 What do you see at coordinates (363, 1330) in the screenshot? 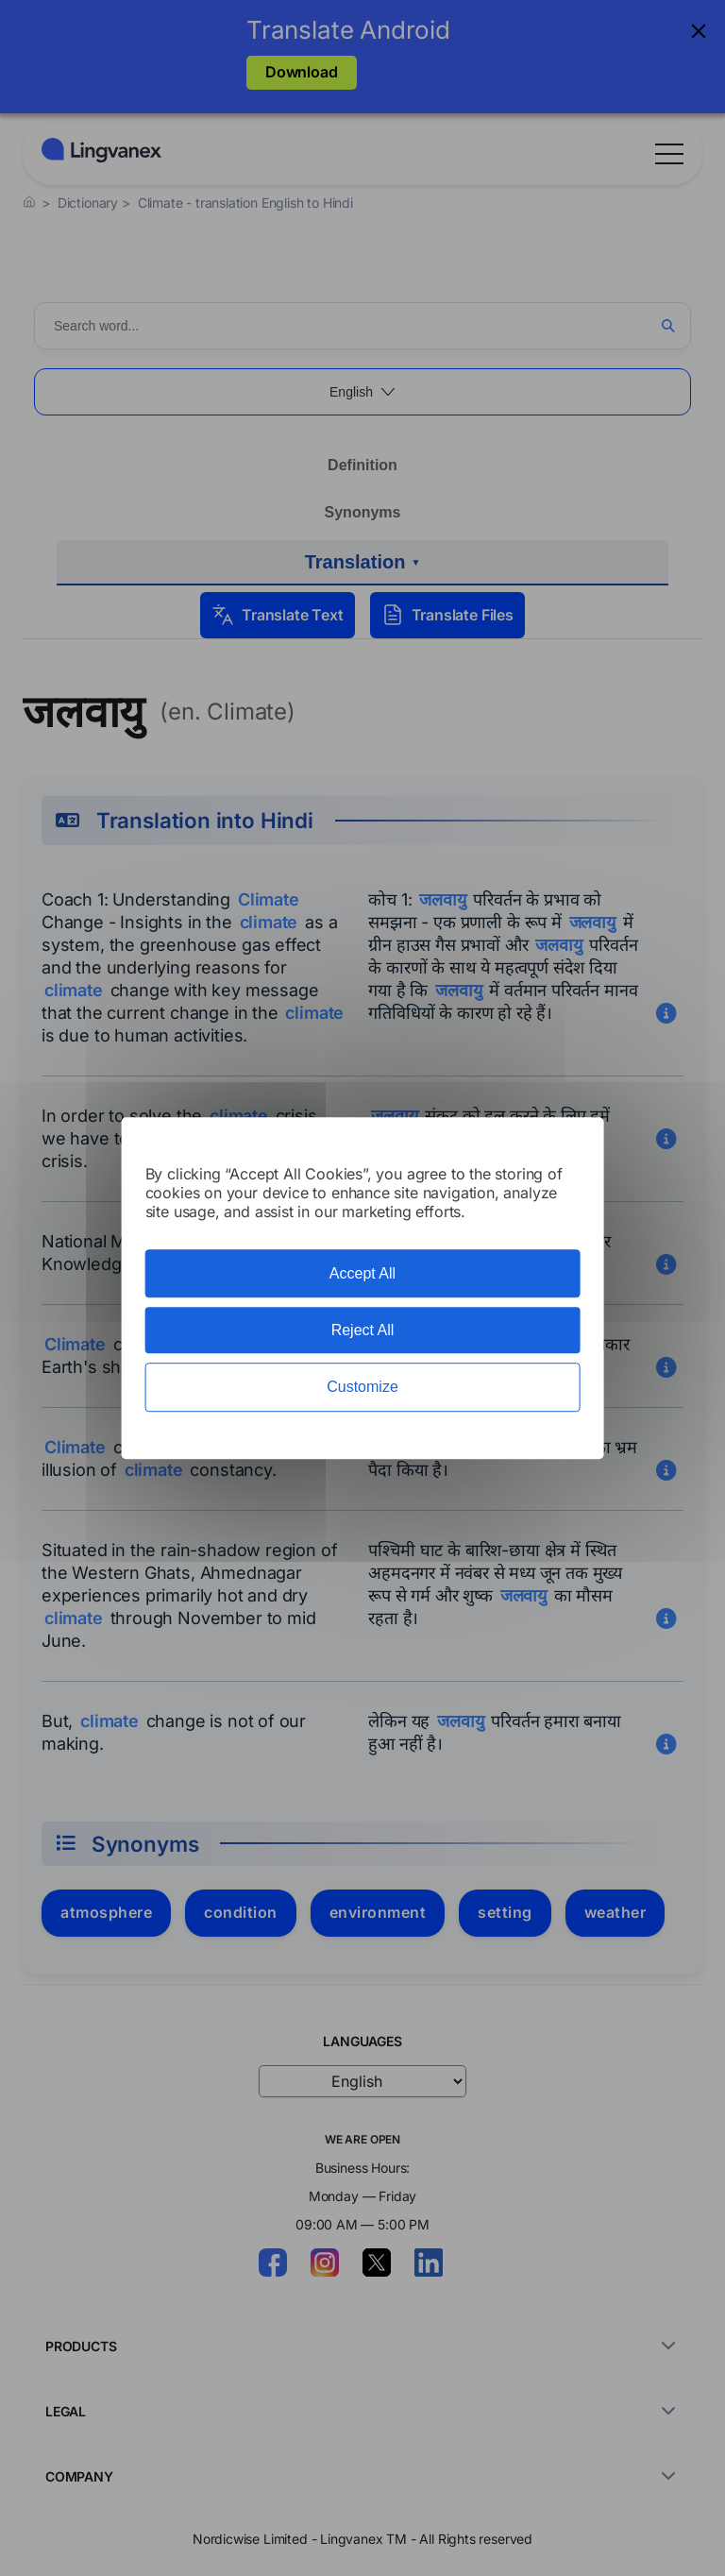
I see `Reject All [Cookies : Reject All]` at bounding box center [363, 1330].